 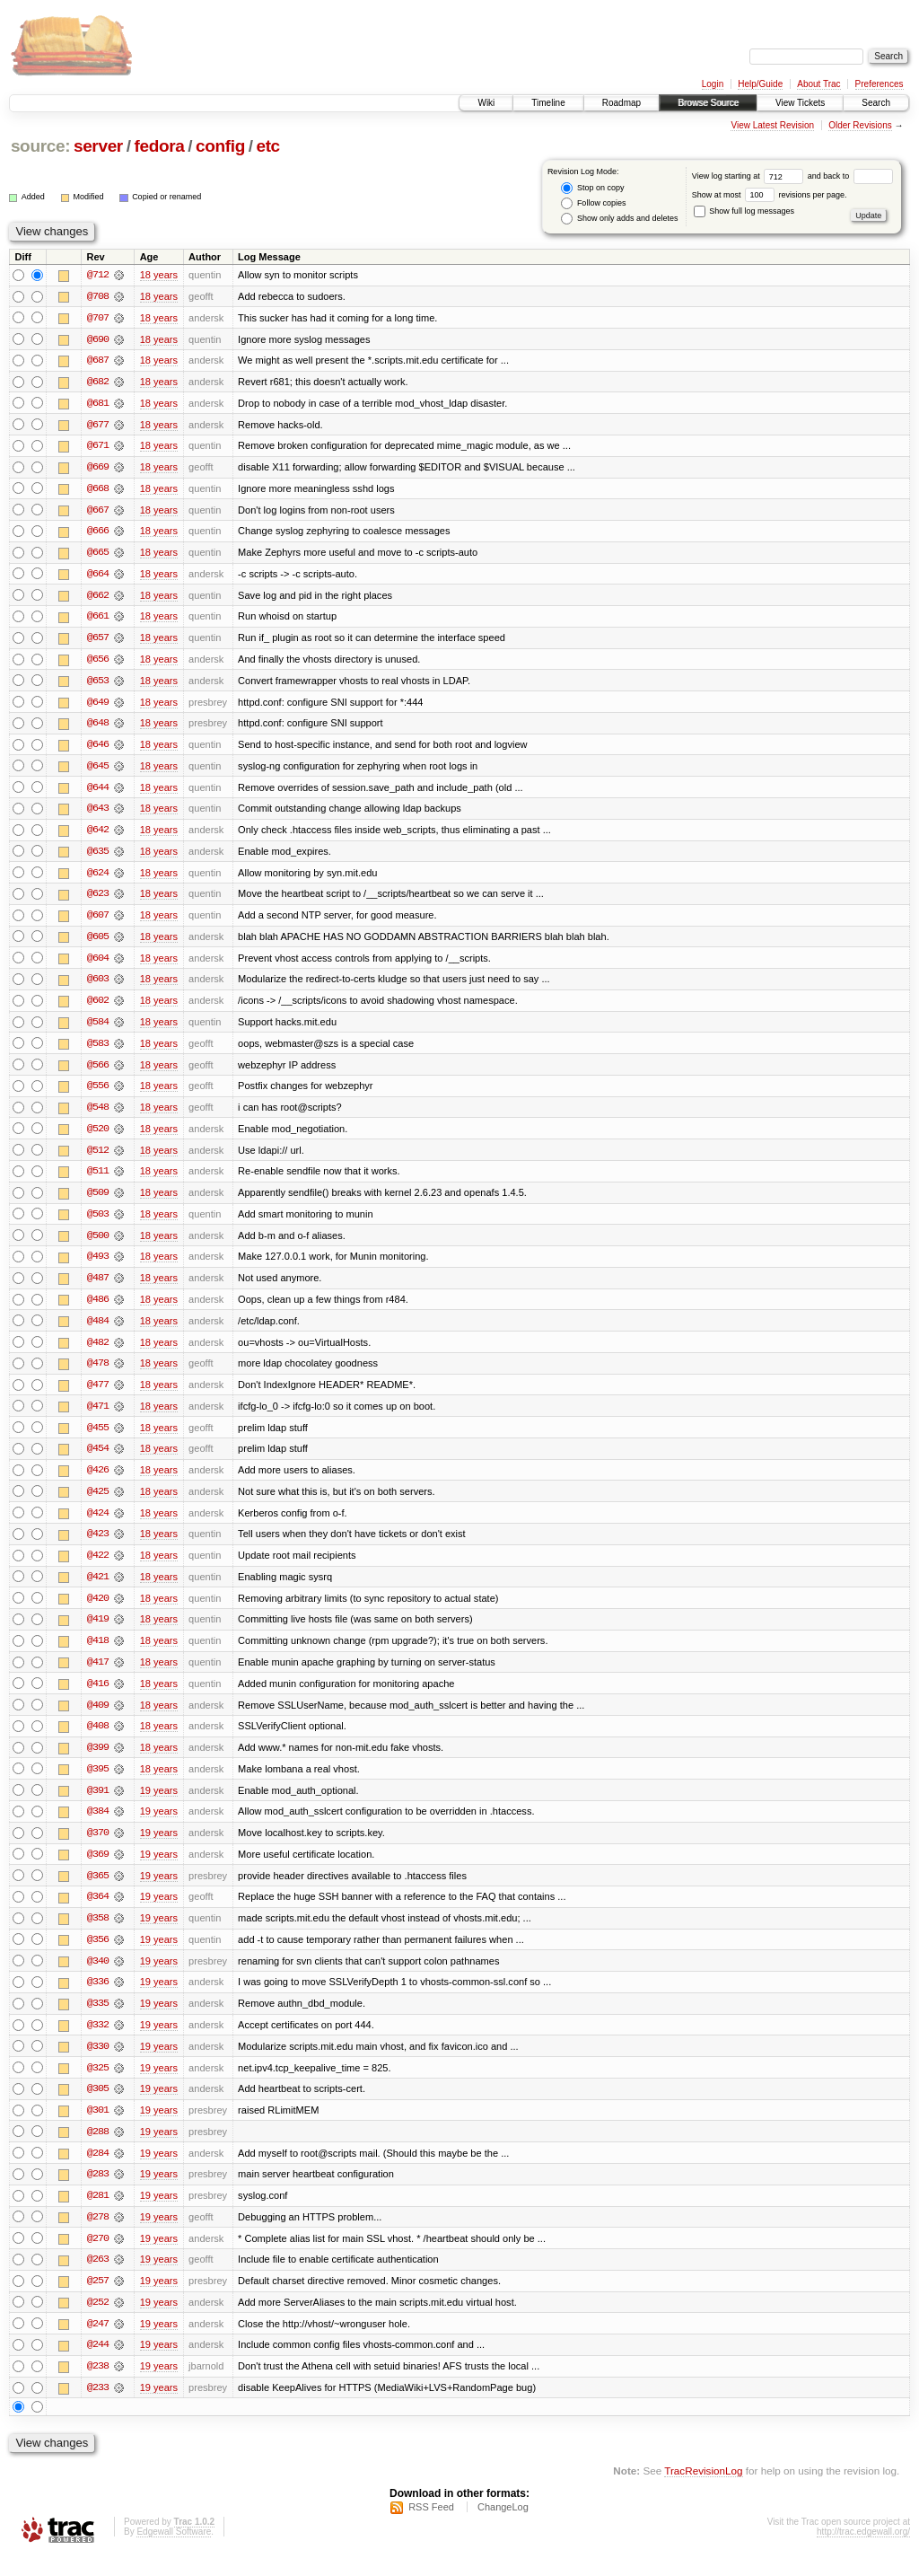 What do you see at coordinates (173, 2552) in the screenshot?
I see `Edgewall Software` at bounding box center [173, 2552].